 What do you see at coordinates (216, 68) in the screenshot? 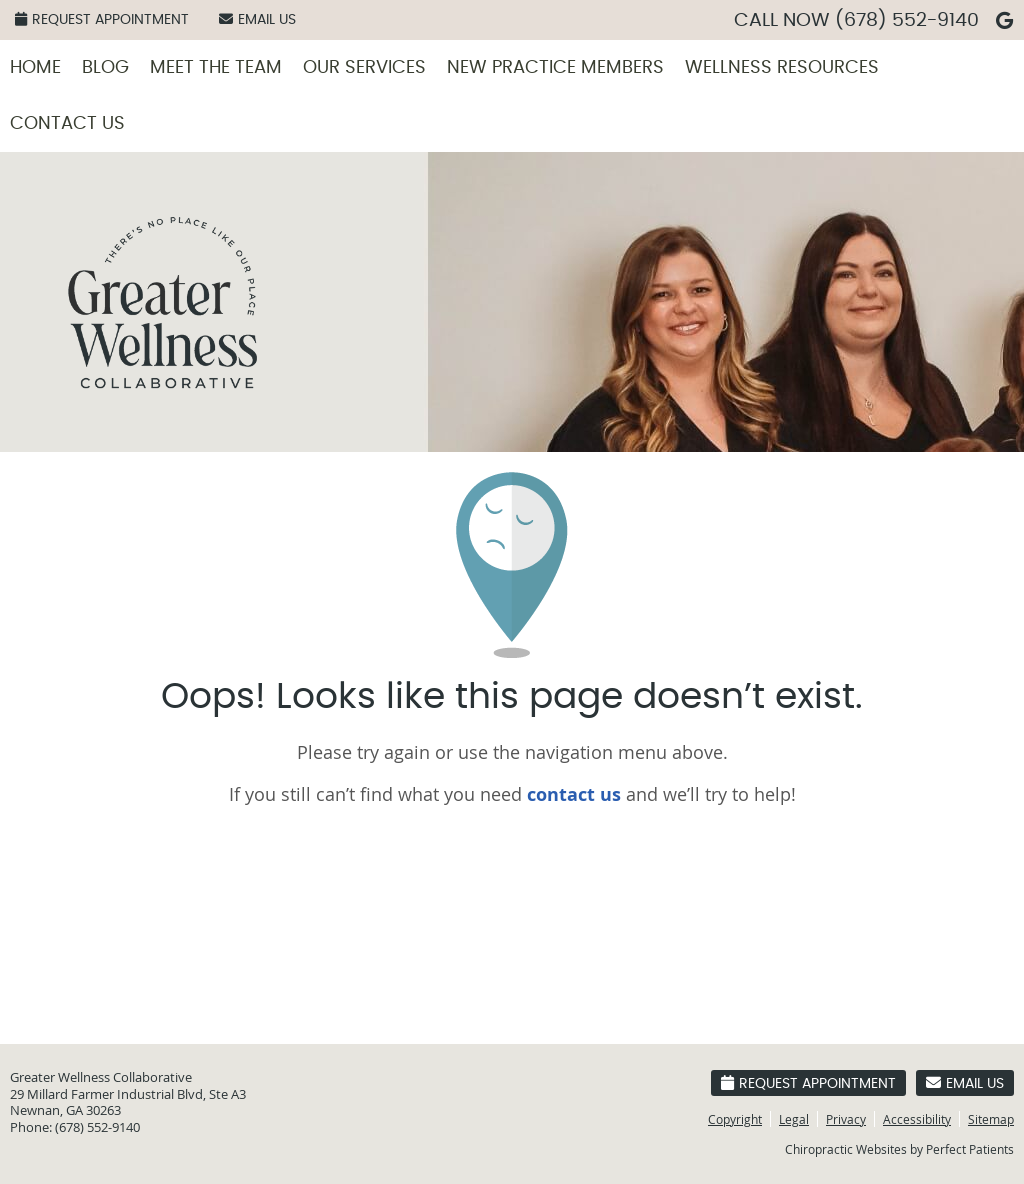
I see `Meet the Team` at bounding box center [216, 68].